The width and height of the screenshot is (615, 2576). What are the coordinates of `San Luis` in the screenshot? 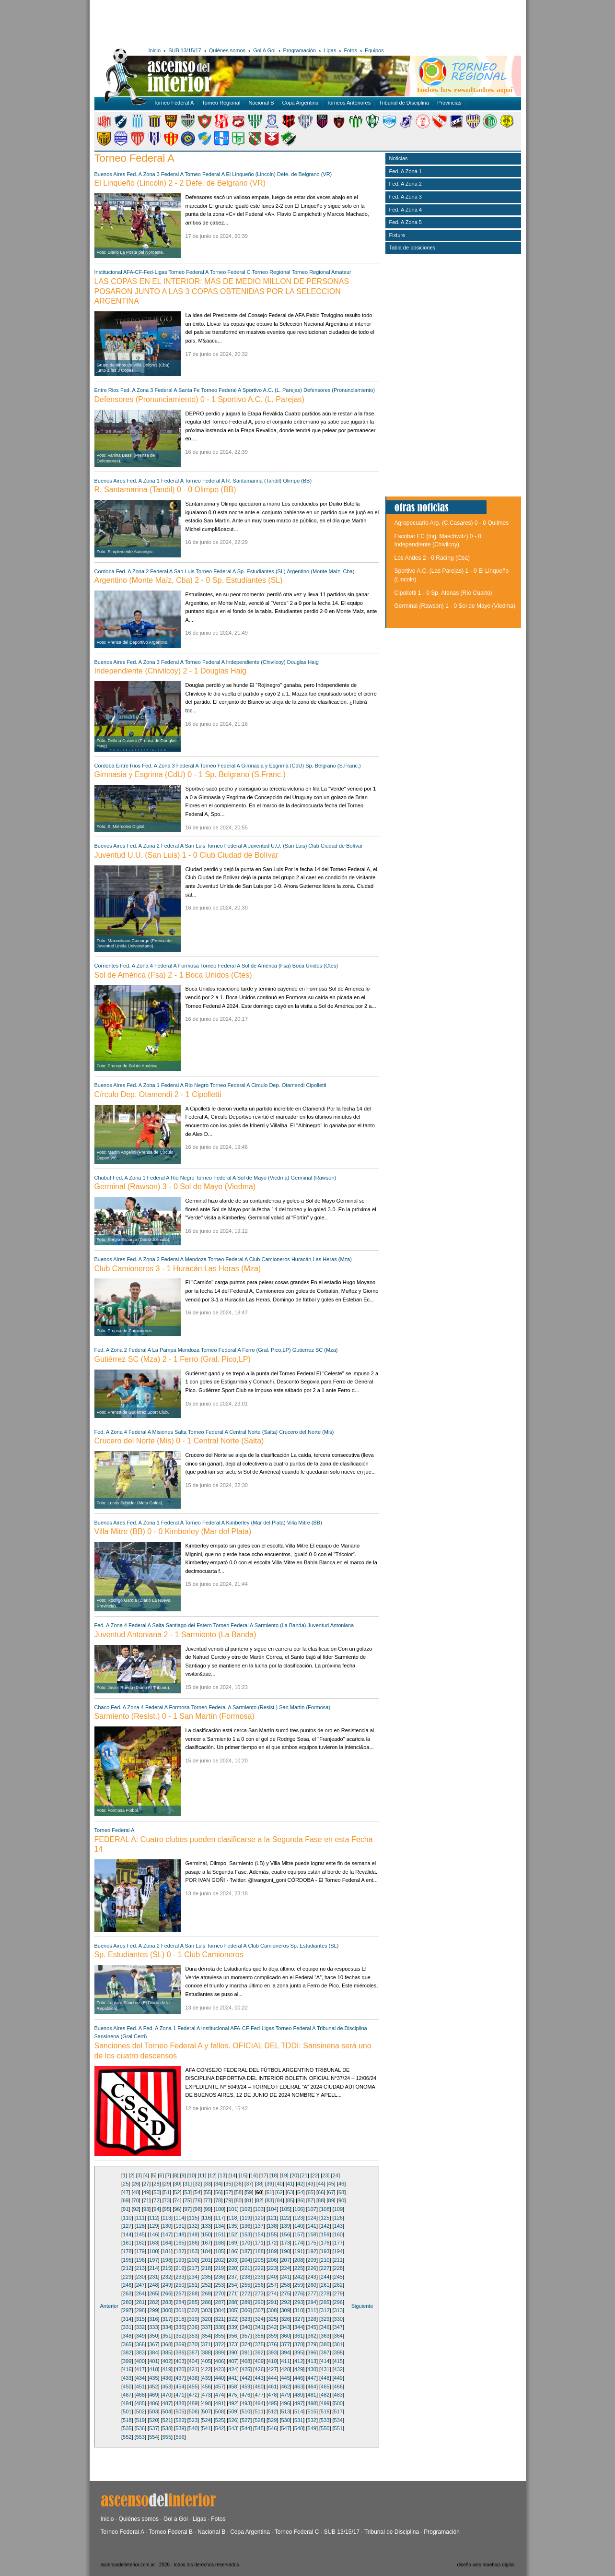 It's located at (184, 571).